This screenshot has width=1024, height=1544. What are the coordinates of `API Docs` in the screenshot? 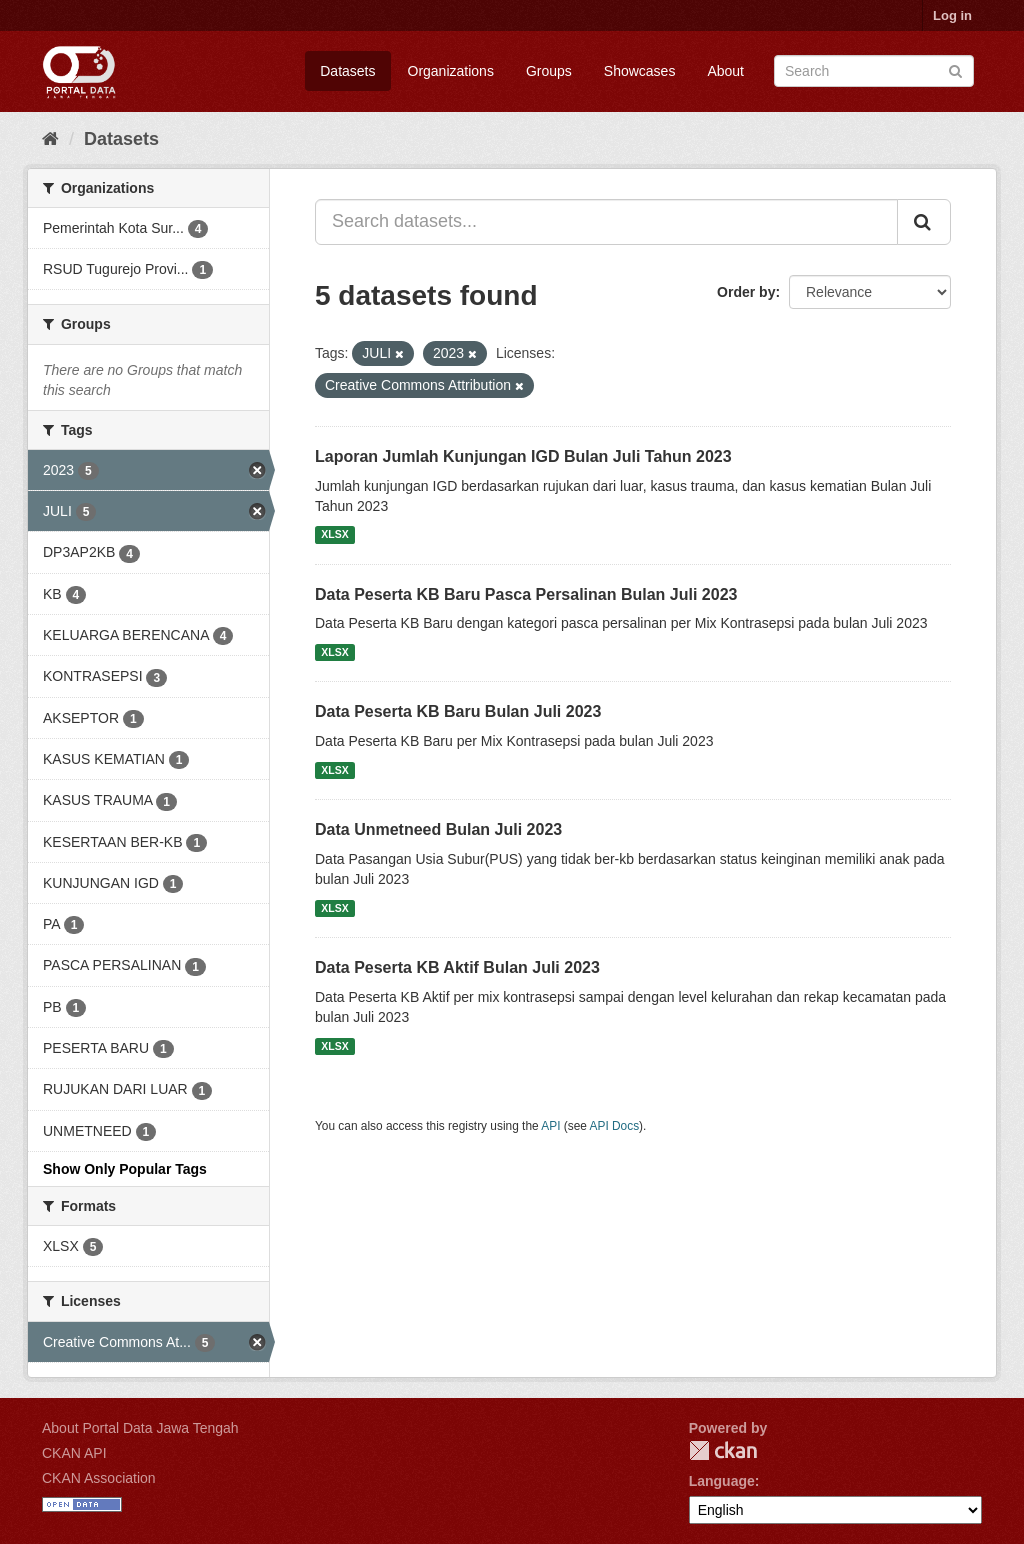 It's located at (615, 1126).